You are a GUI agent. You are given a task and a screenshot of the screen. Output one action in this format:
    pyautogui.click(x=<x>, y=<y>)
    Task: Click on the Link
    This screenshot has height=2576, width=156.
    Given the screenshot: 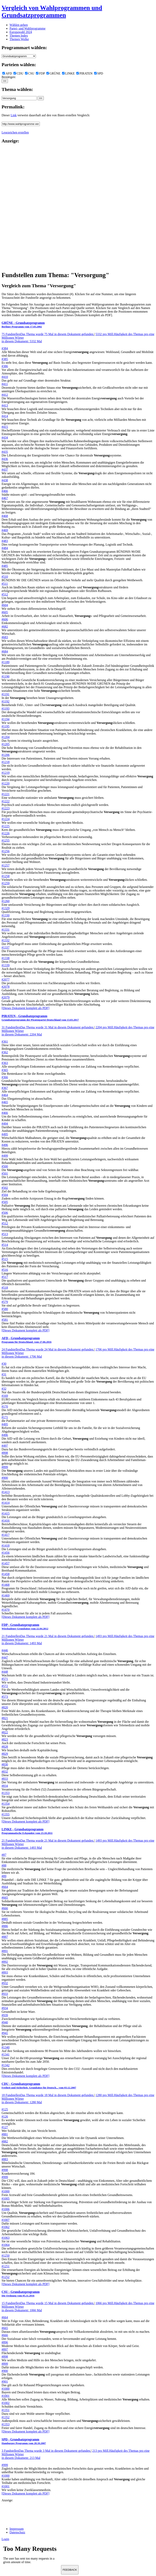 What is the action you would take?
    pyautogui.click(x=14, y=115)
    